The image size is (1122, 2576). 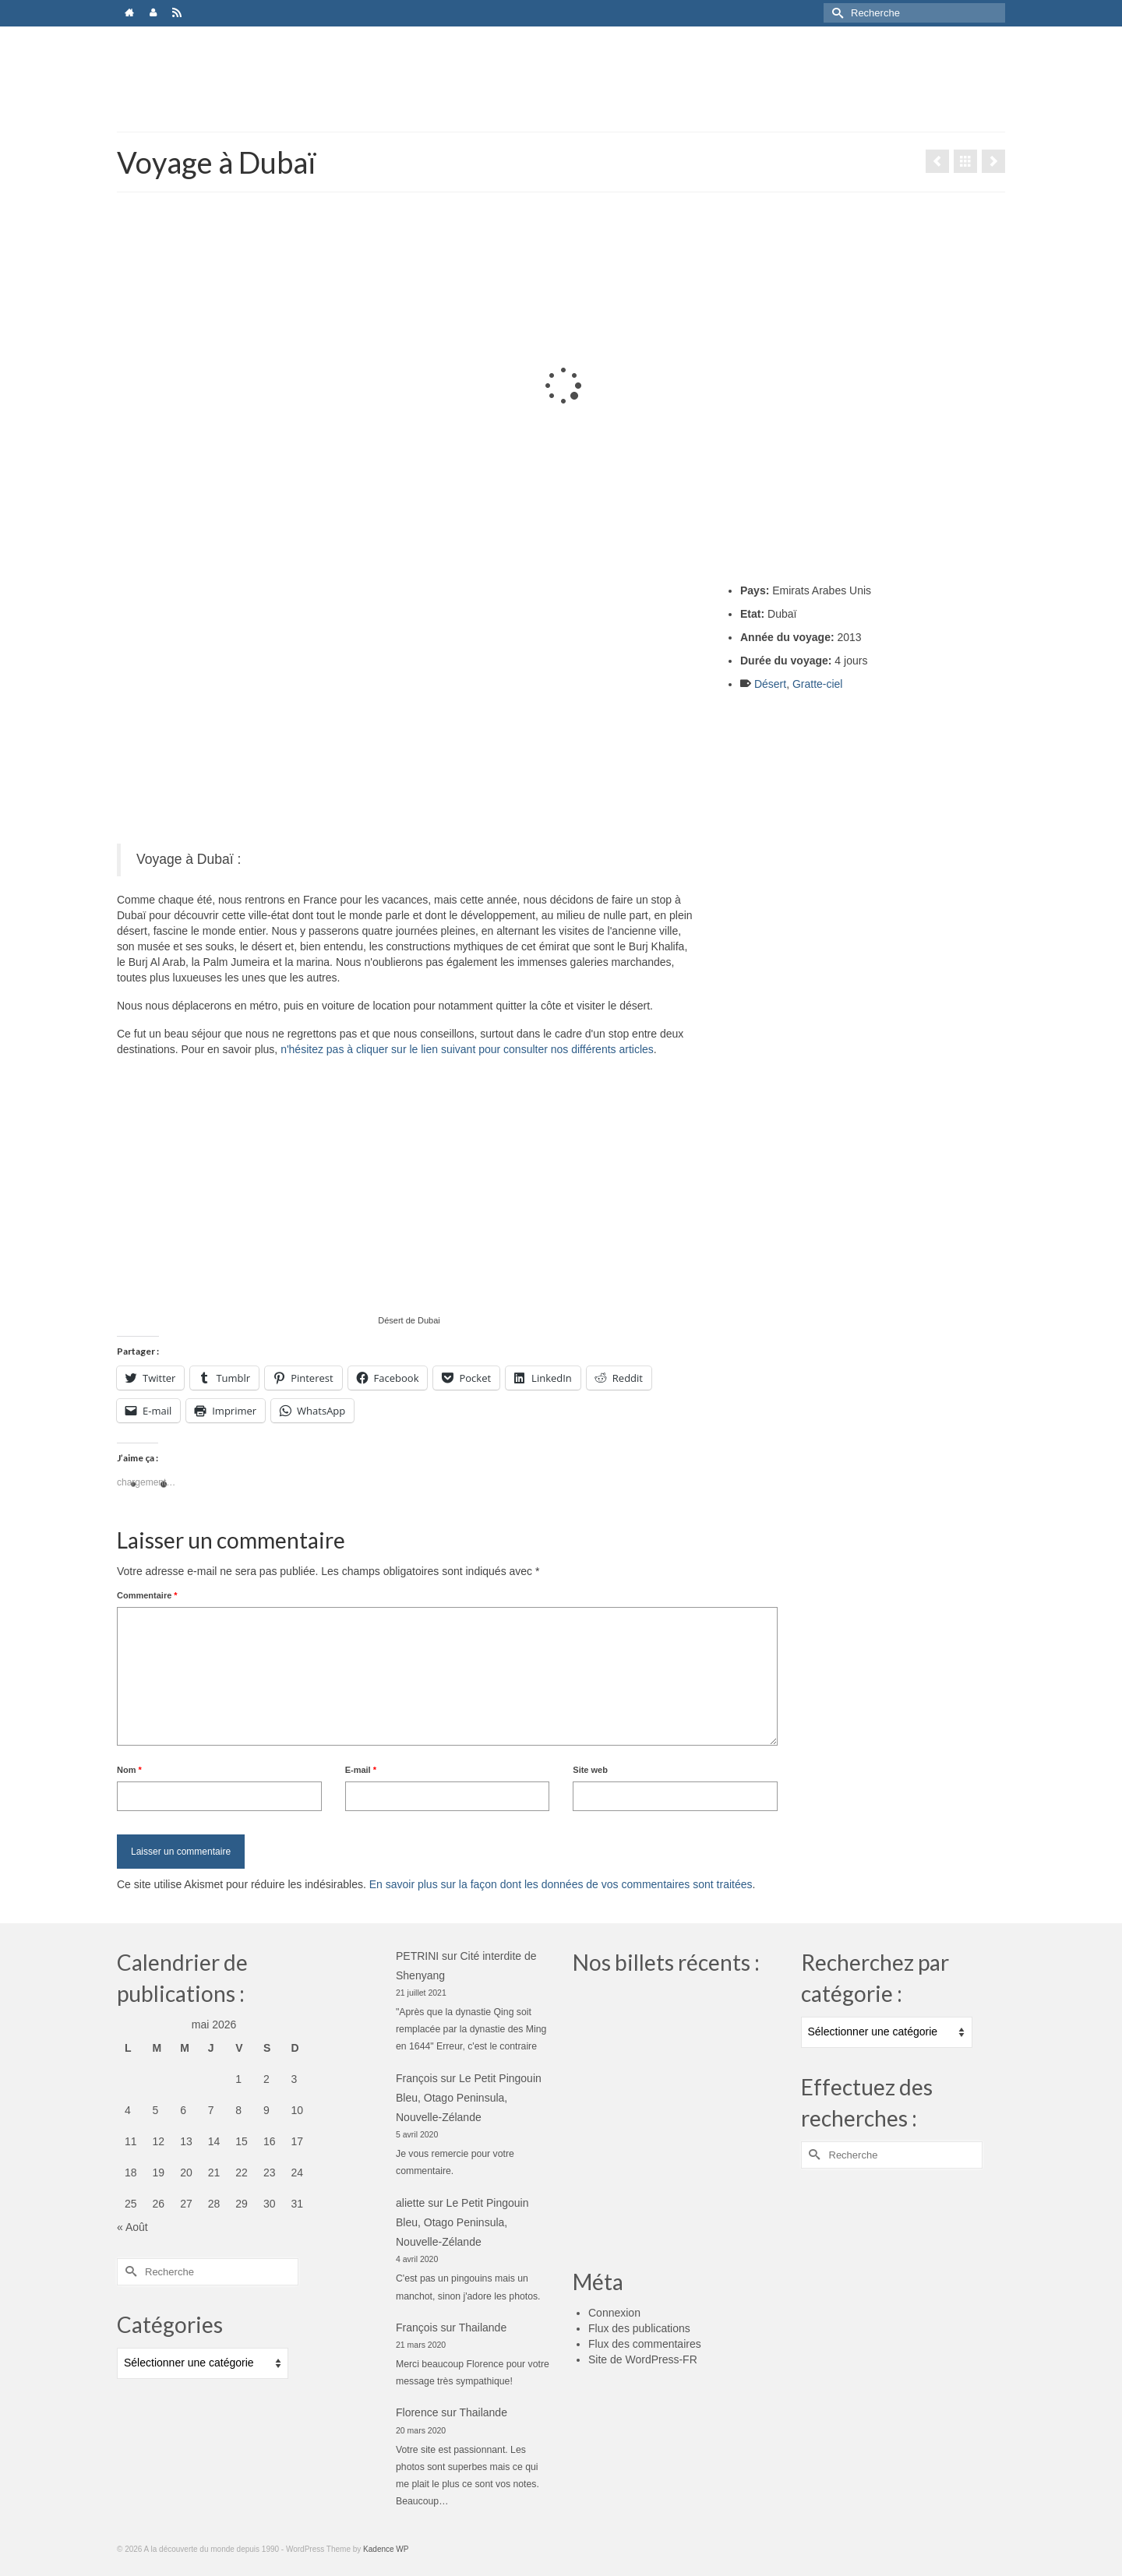 I want to click on Gratte-ciel, so click(x=817, y=684).